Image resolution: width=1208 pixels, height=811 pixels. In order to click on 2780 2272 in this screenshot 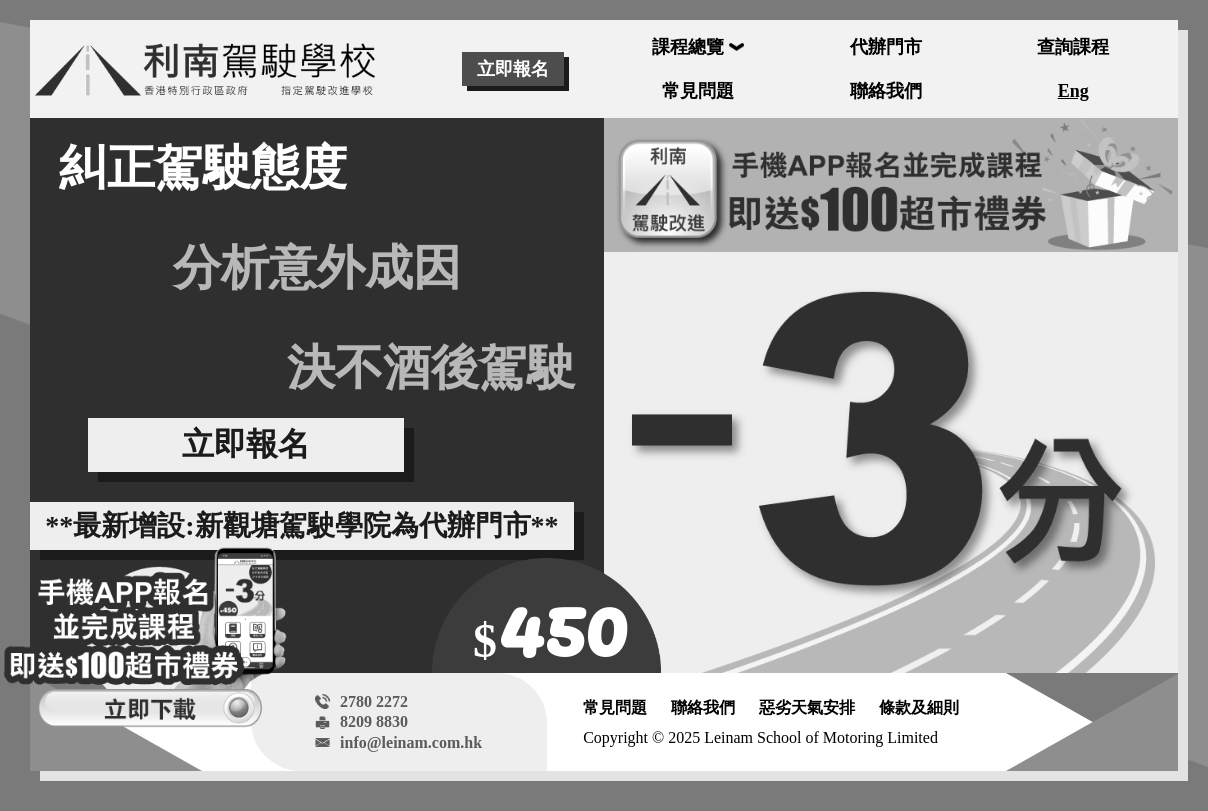, I will do `click(374, 701)`.